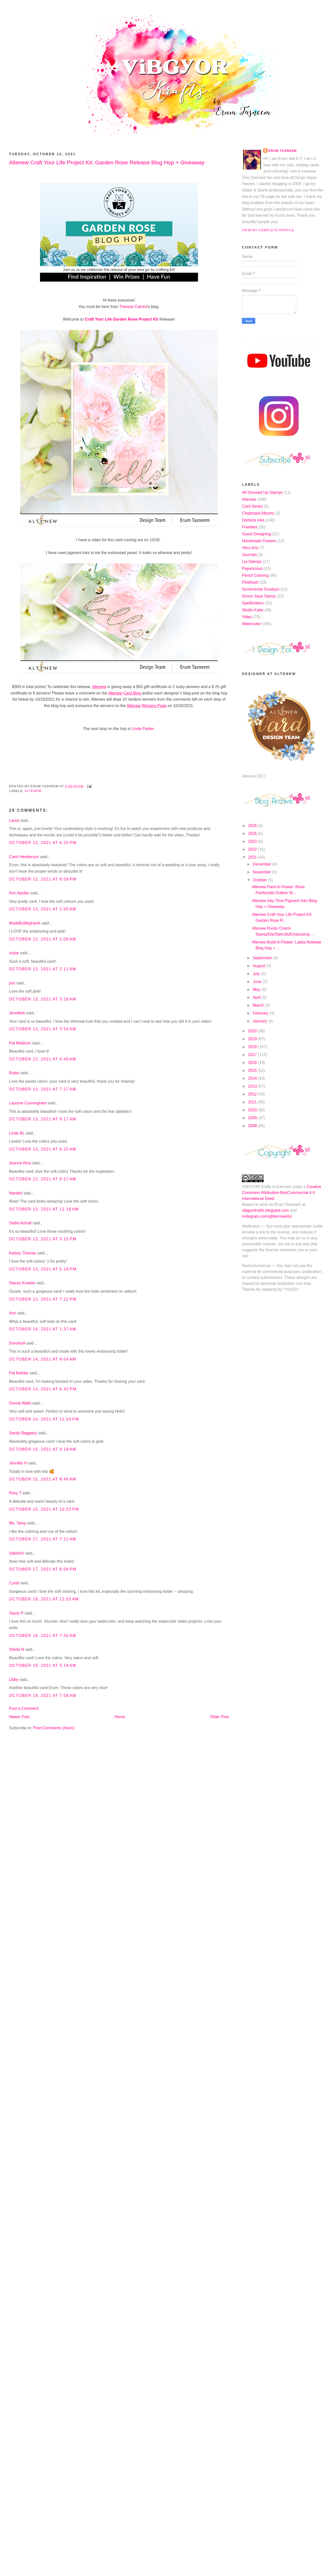 Image resolution: width=333 pixels, height=2576 pixels. What do you see at coordinates (253, 1031) in the screenshot?
I see `2020` at bounding box center [253, 1031].